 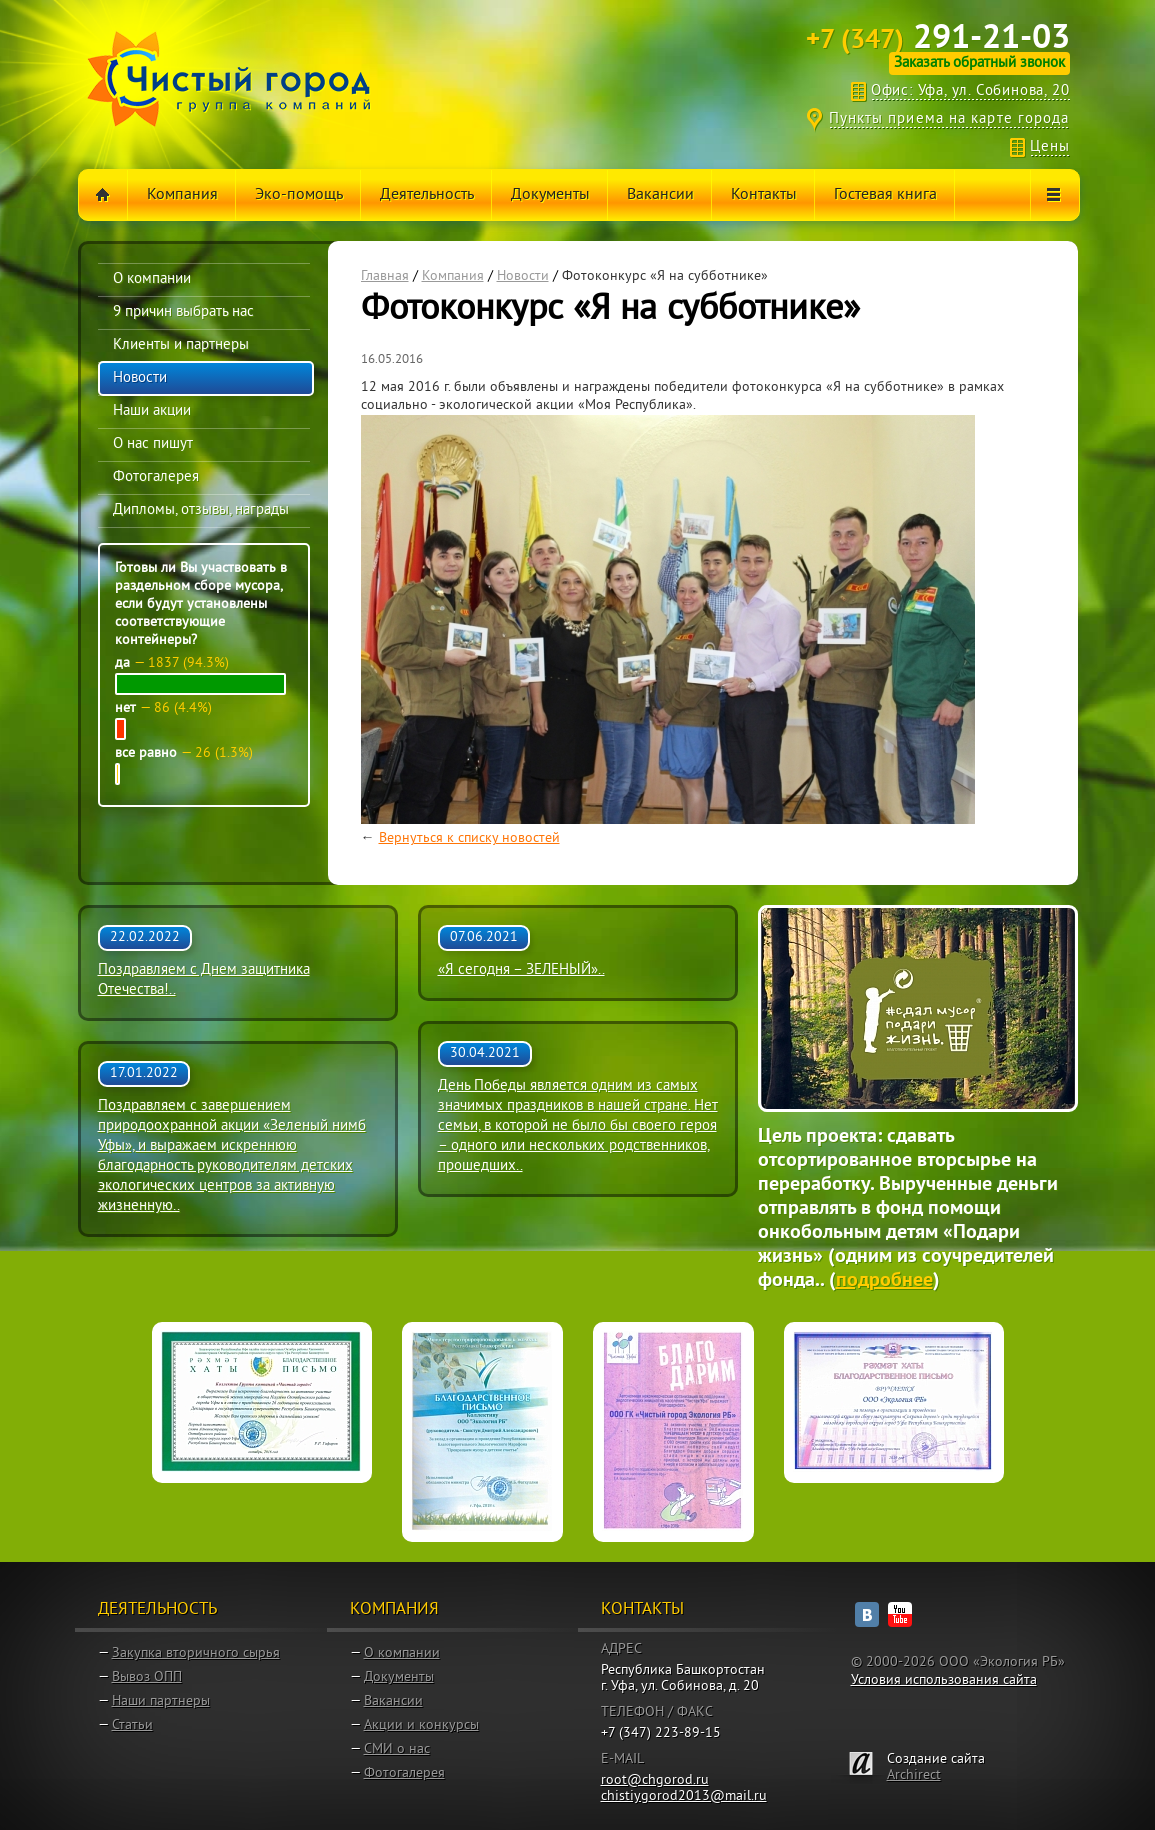 I want to click on Статьи, so click(x=132, y=1725).